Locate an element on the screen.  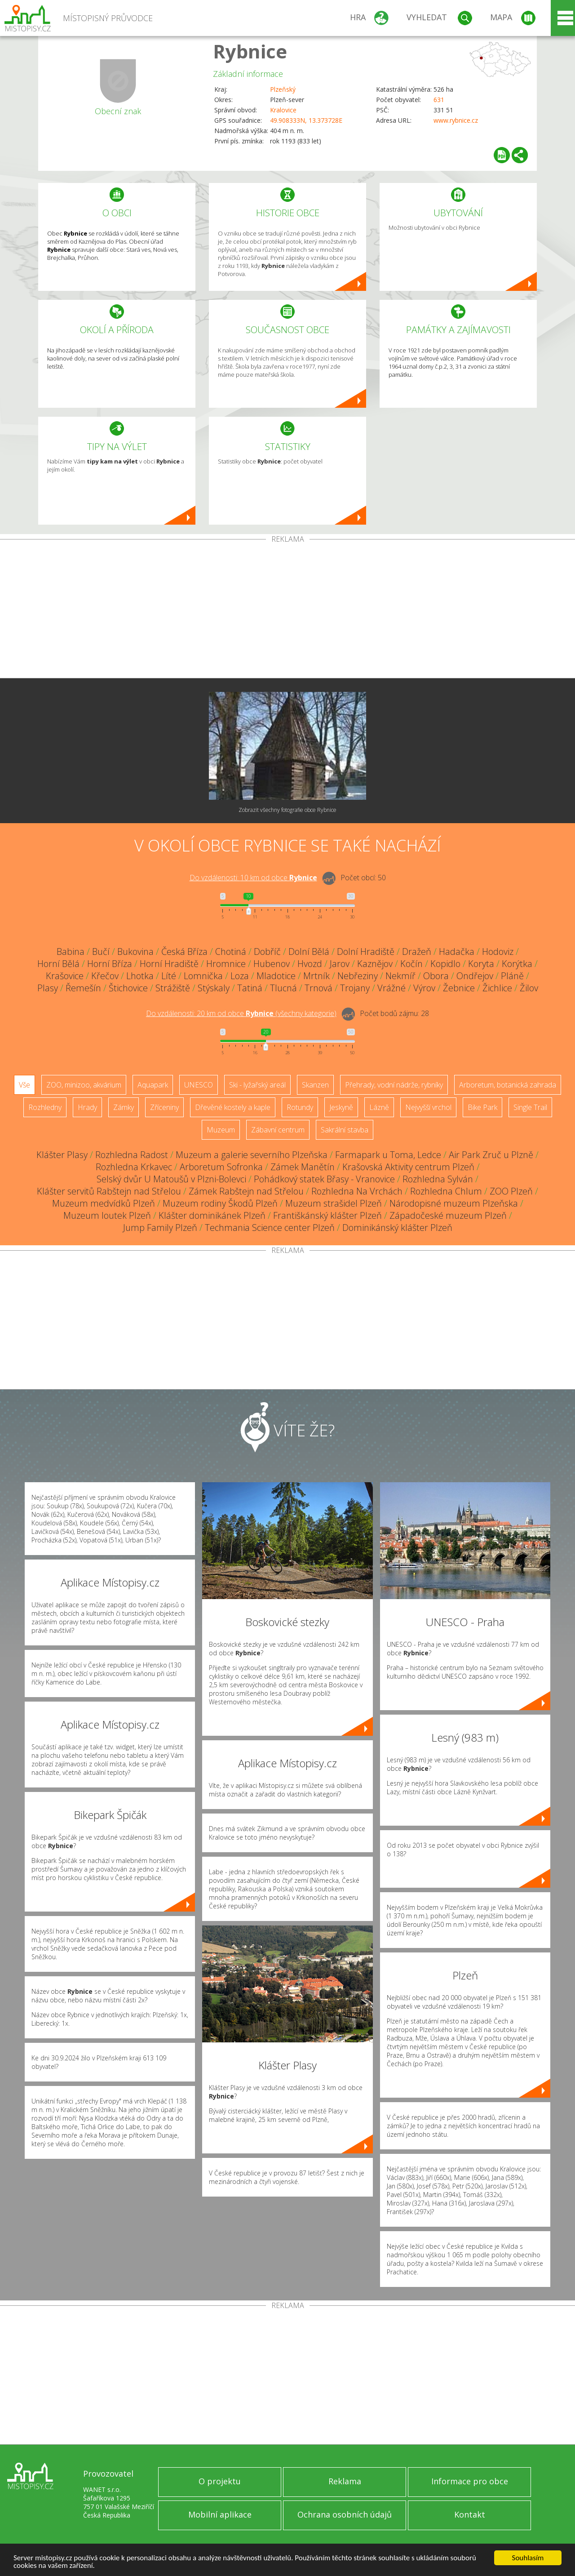
Rybnice is located at coordinates (250, 51).